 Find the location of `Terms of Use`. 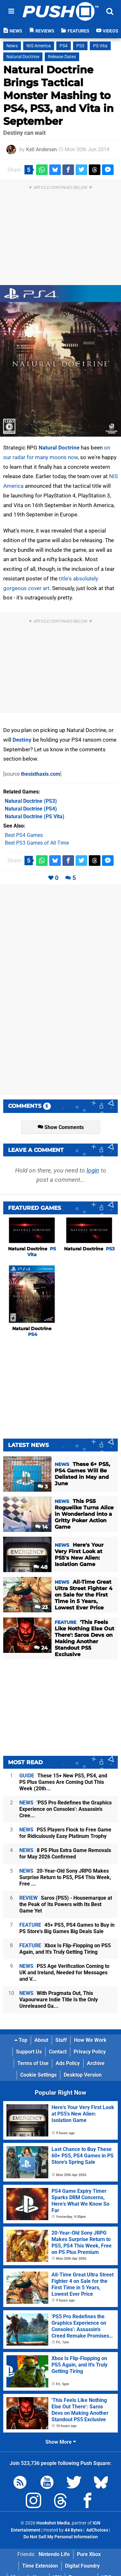

Terms of Use is located at coordinates (33, 2063).